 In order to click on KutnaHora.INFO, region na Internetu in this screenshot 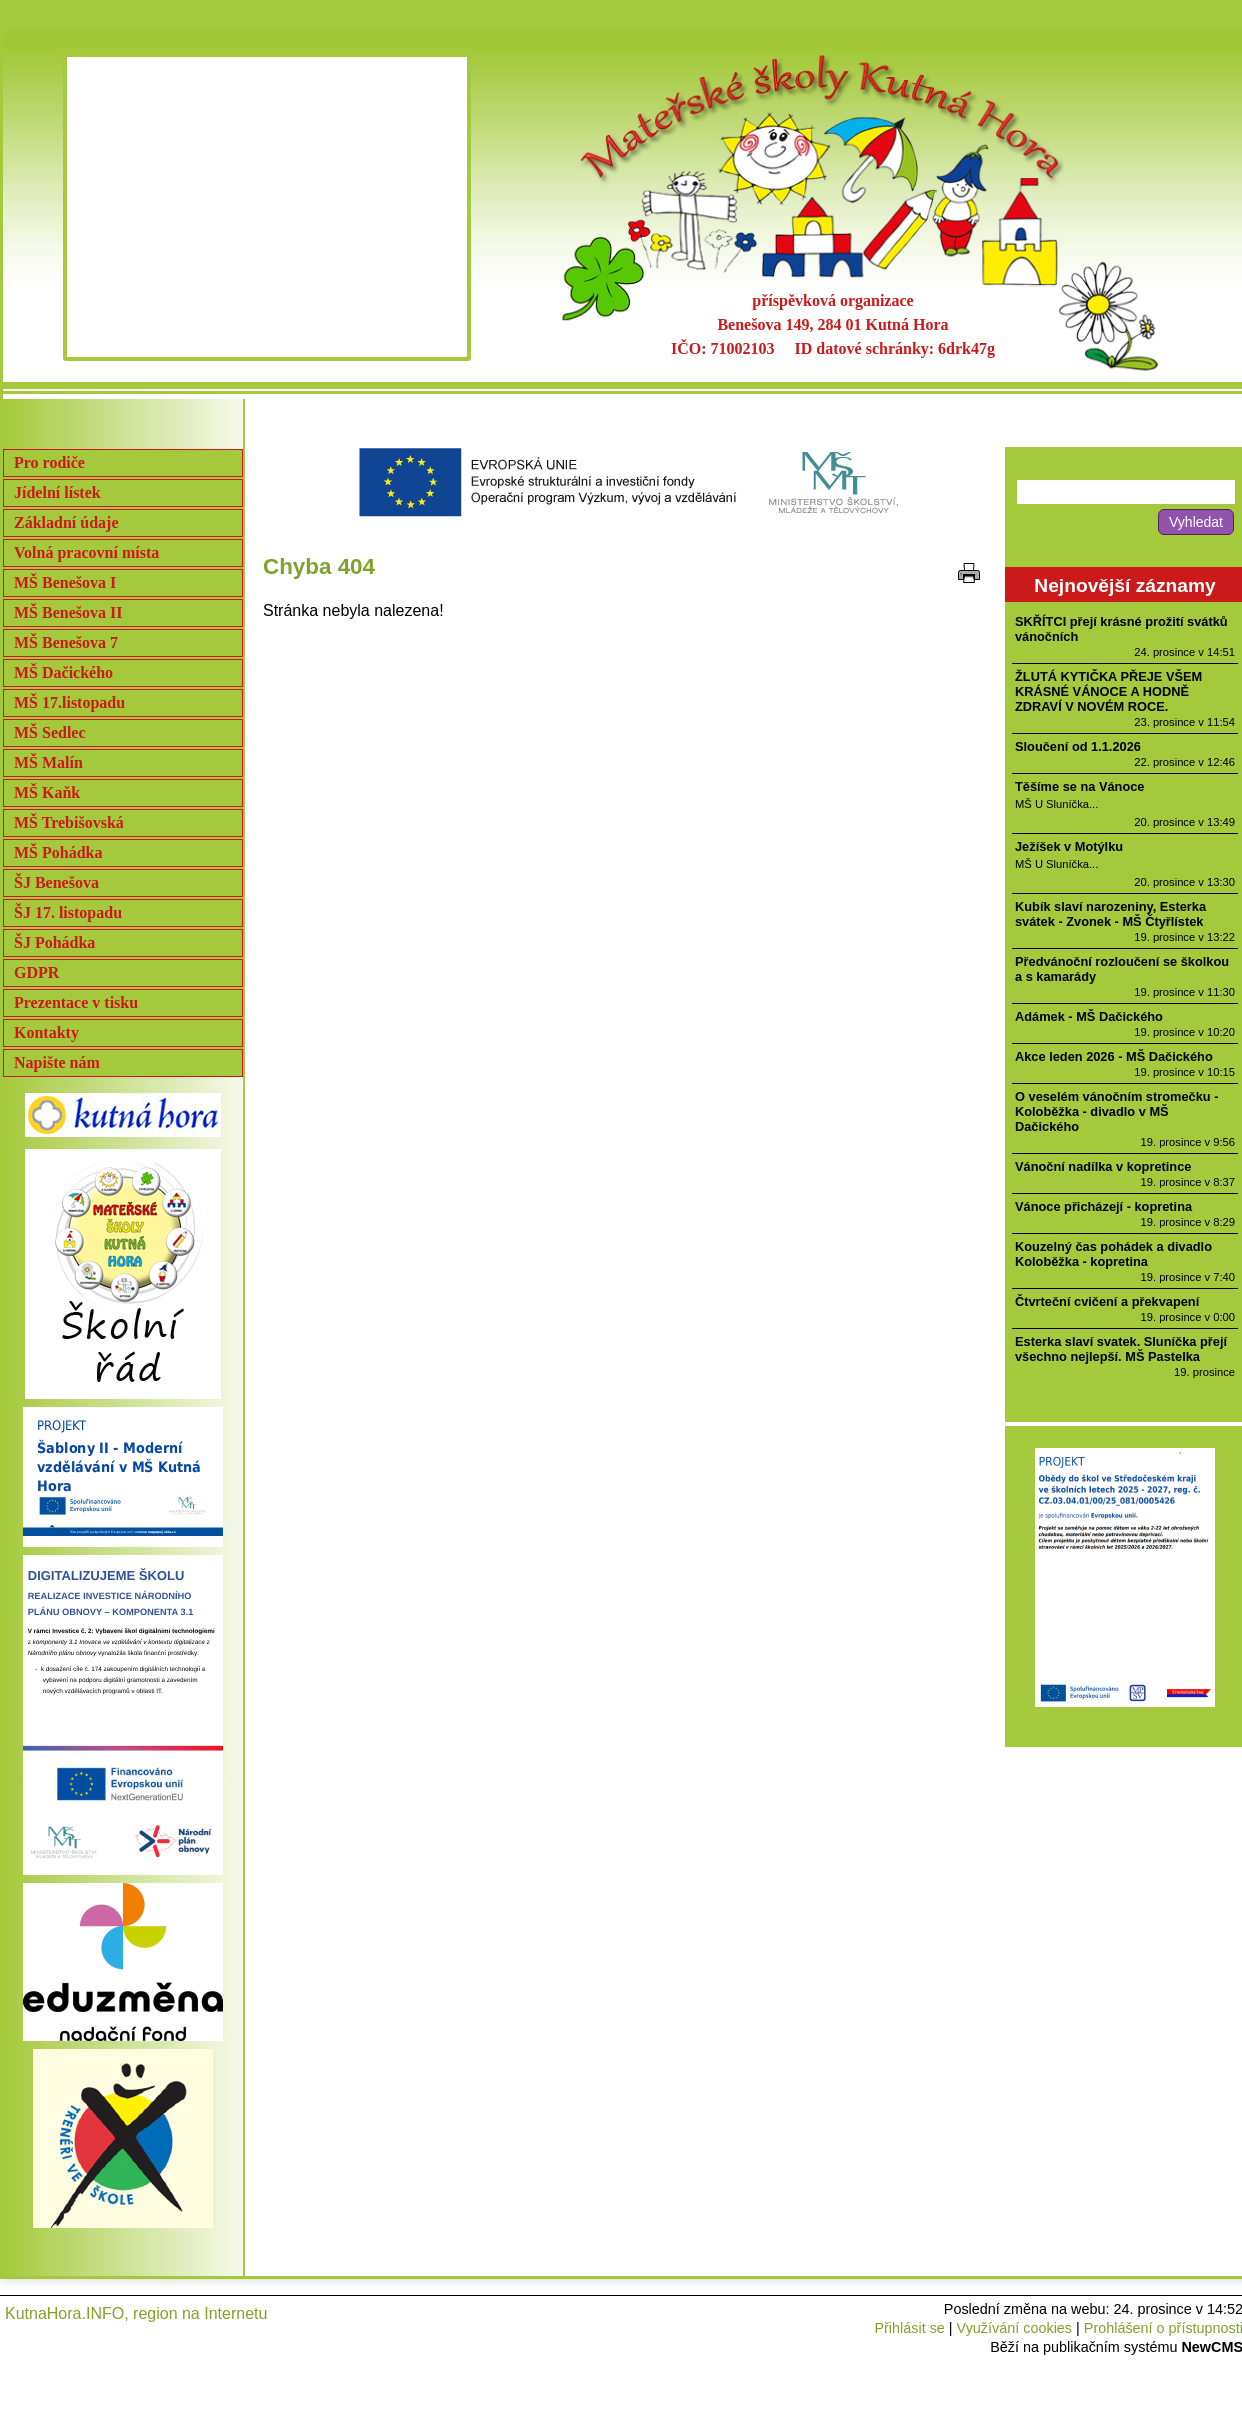, I will do `click(136, 2313)`.